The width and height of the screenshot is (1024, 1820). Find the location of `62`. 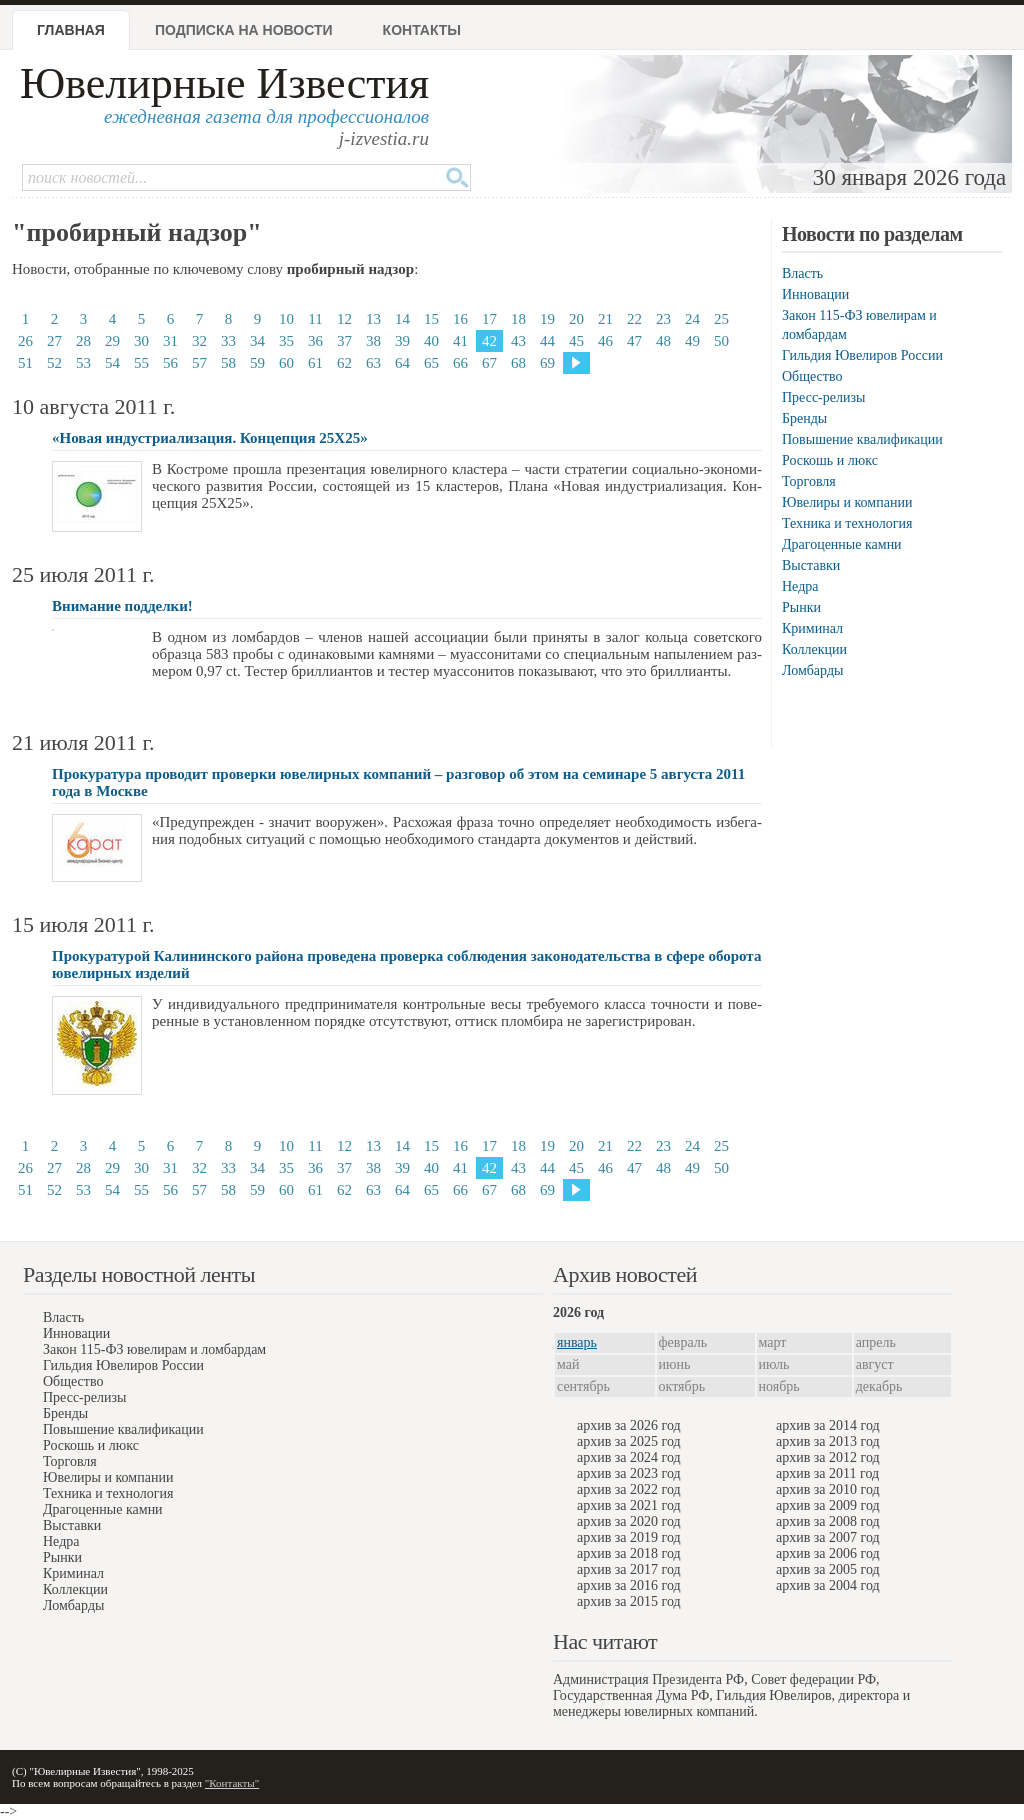

62 is located at coordinates (344, 363).